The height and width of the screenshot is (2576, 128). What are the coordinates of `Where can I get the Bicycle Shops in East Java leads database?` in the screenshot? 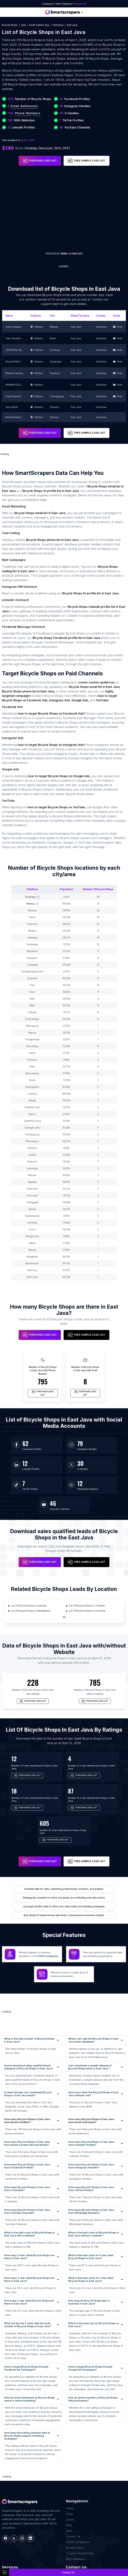 It's located at (93, 1988).